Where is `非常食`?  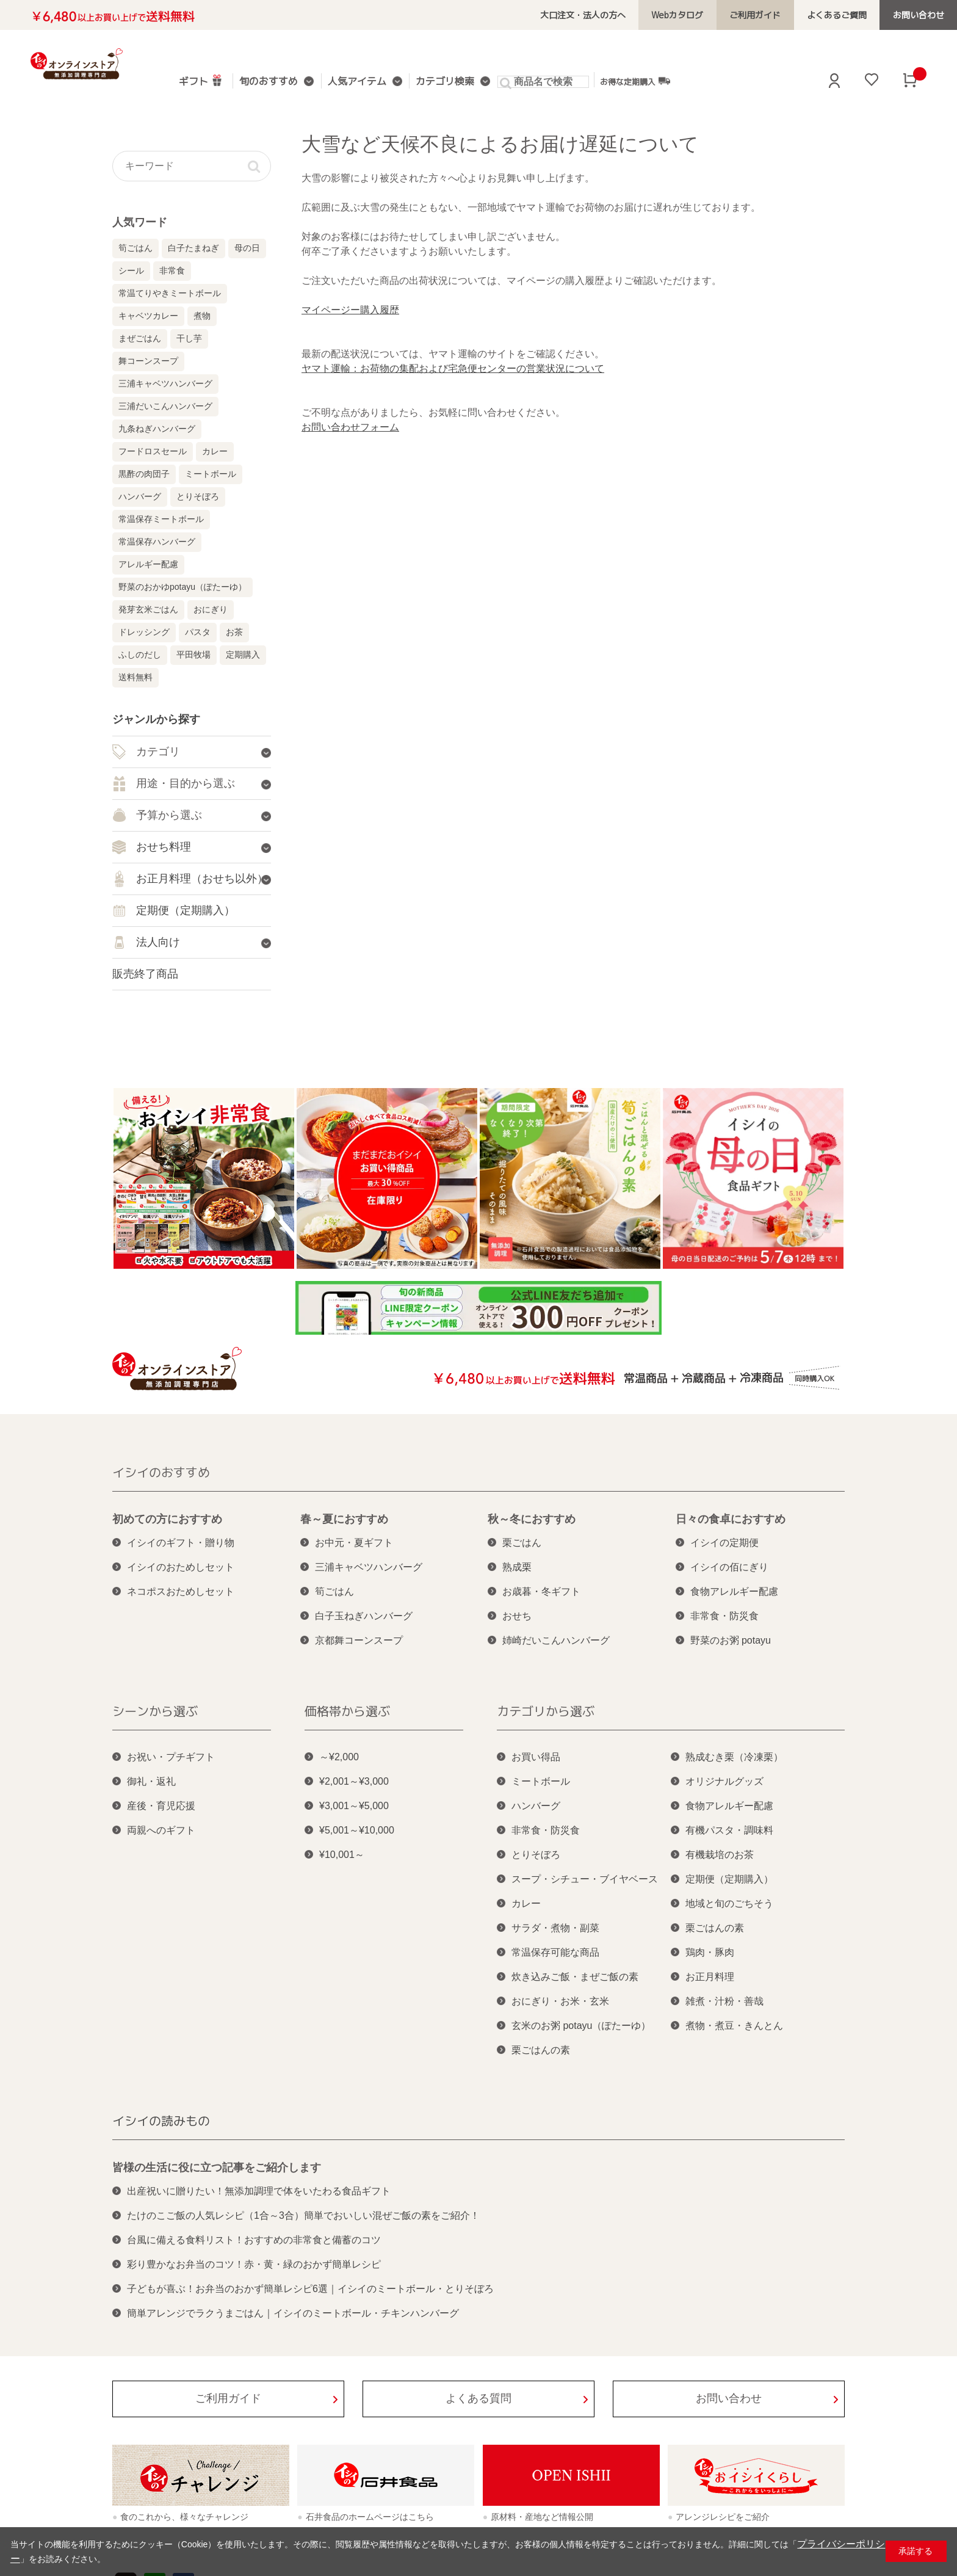
非常食 is located at coordinates (172, 270).